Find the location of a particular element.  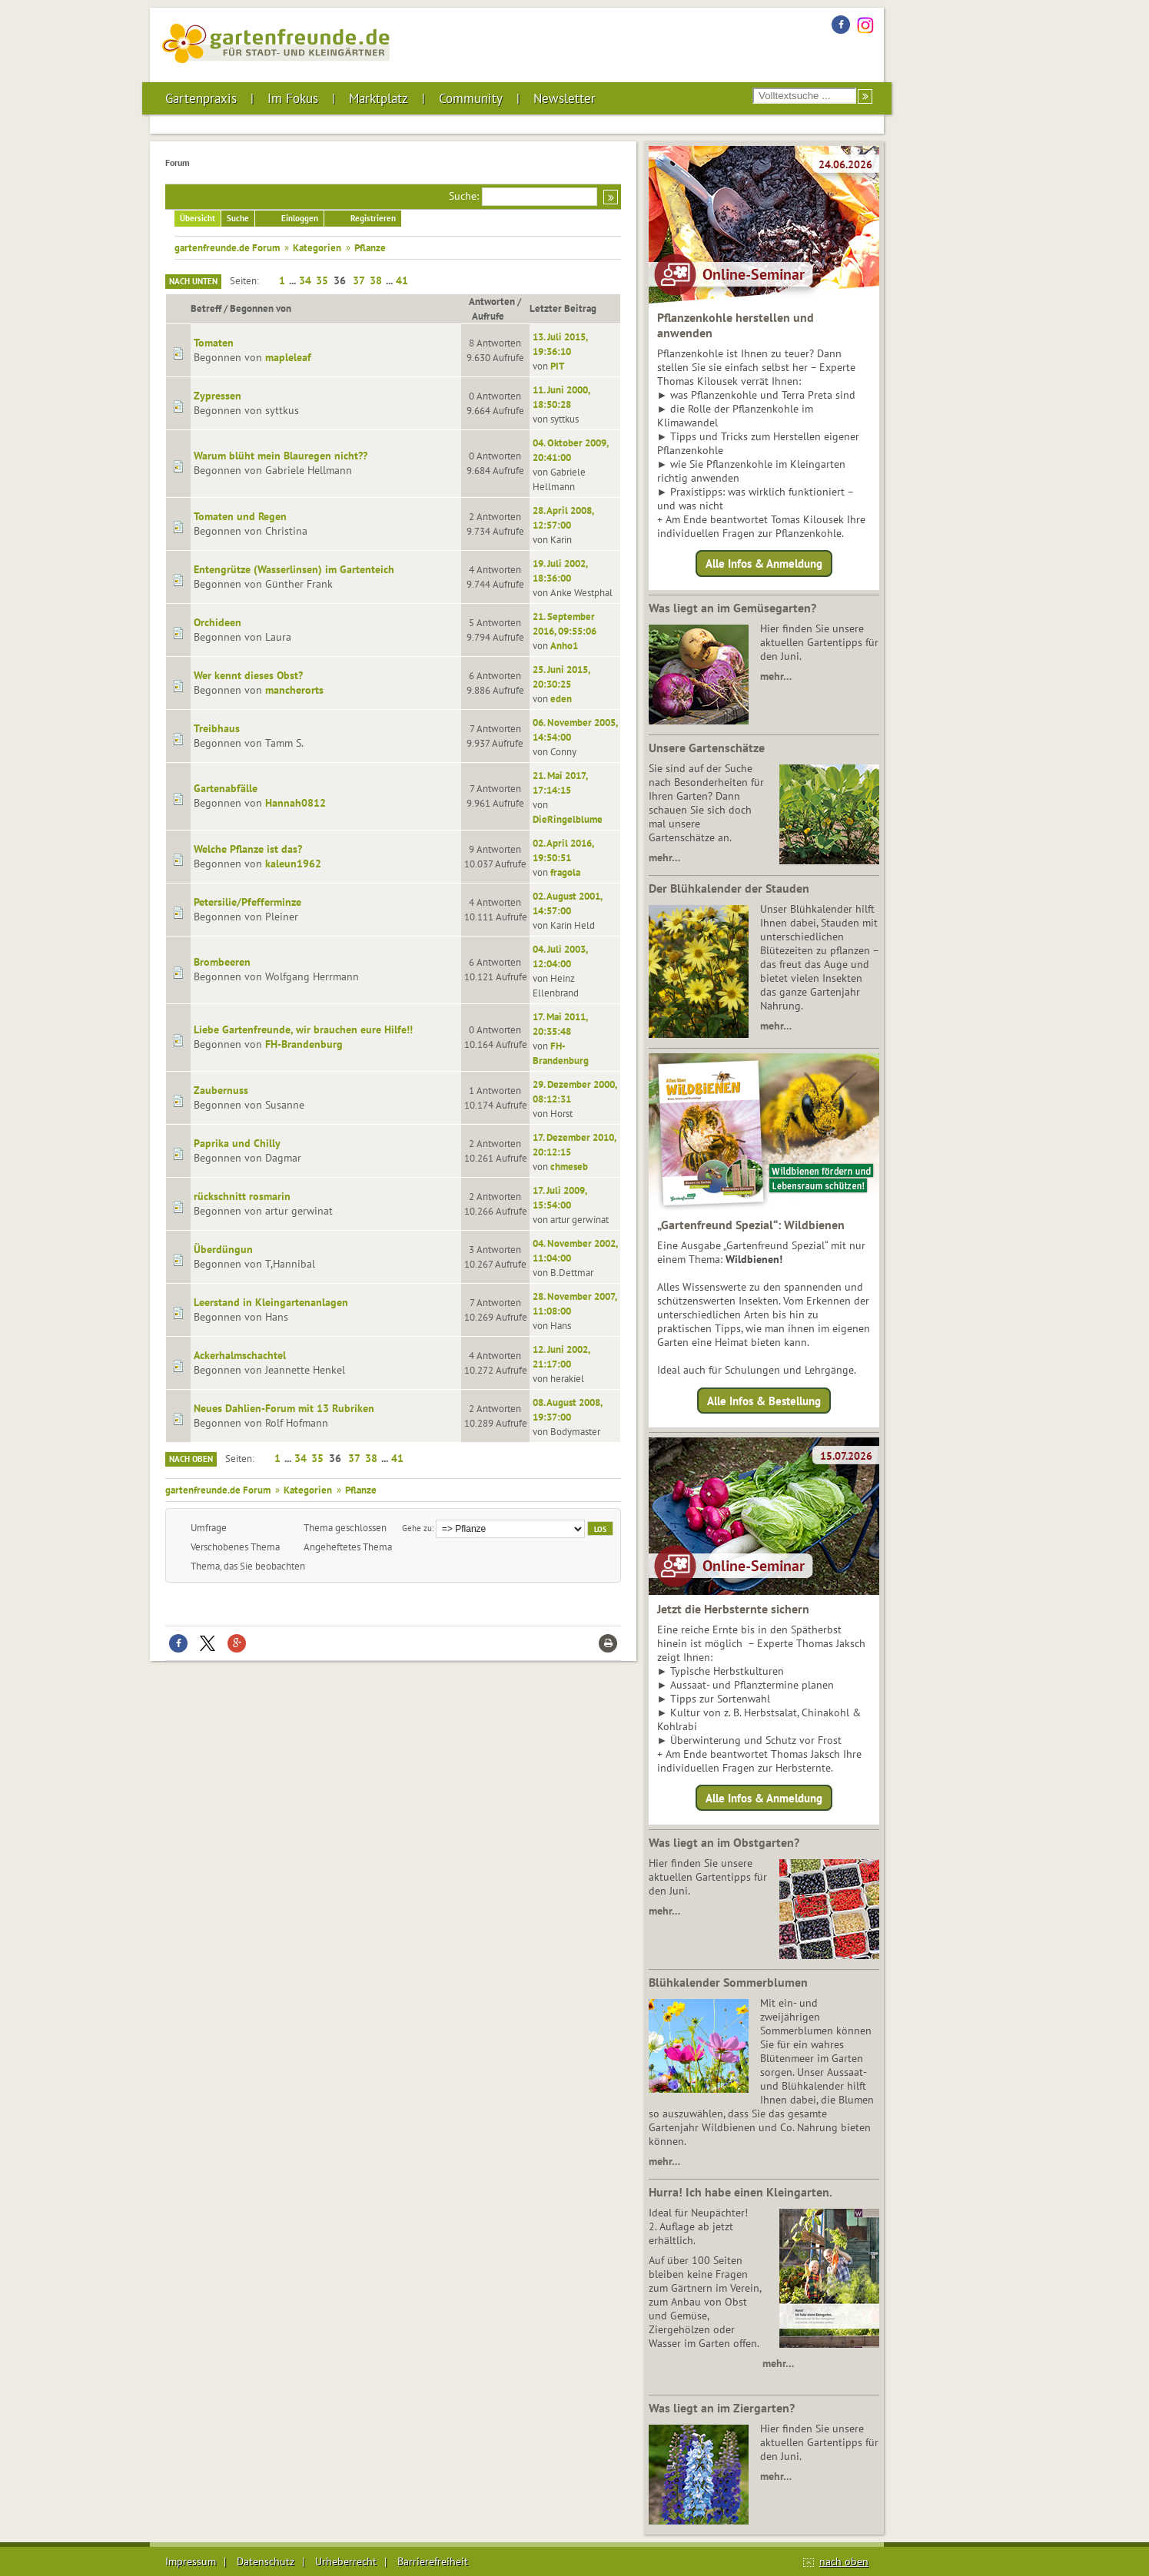

Treibhaus is located at coordinates (217, 728).